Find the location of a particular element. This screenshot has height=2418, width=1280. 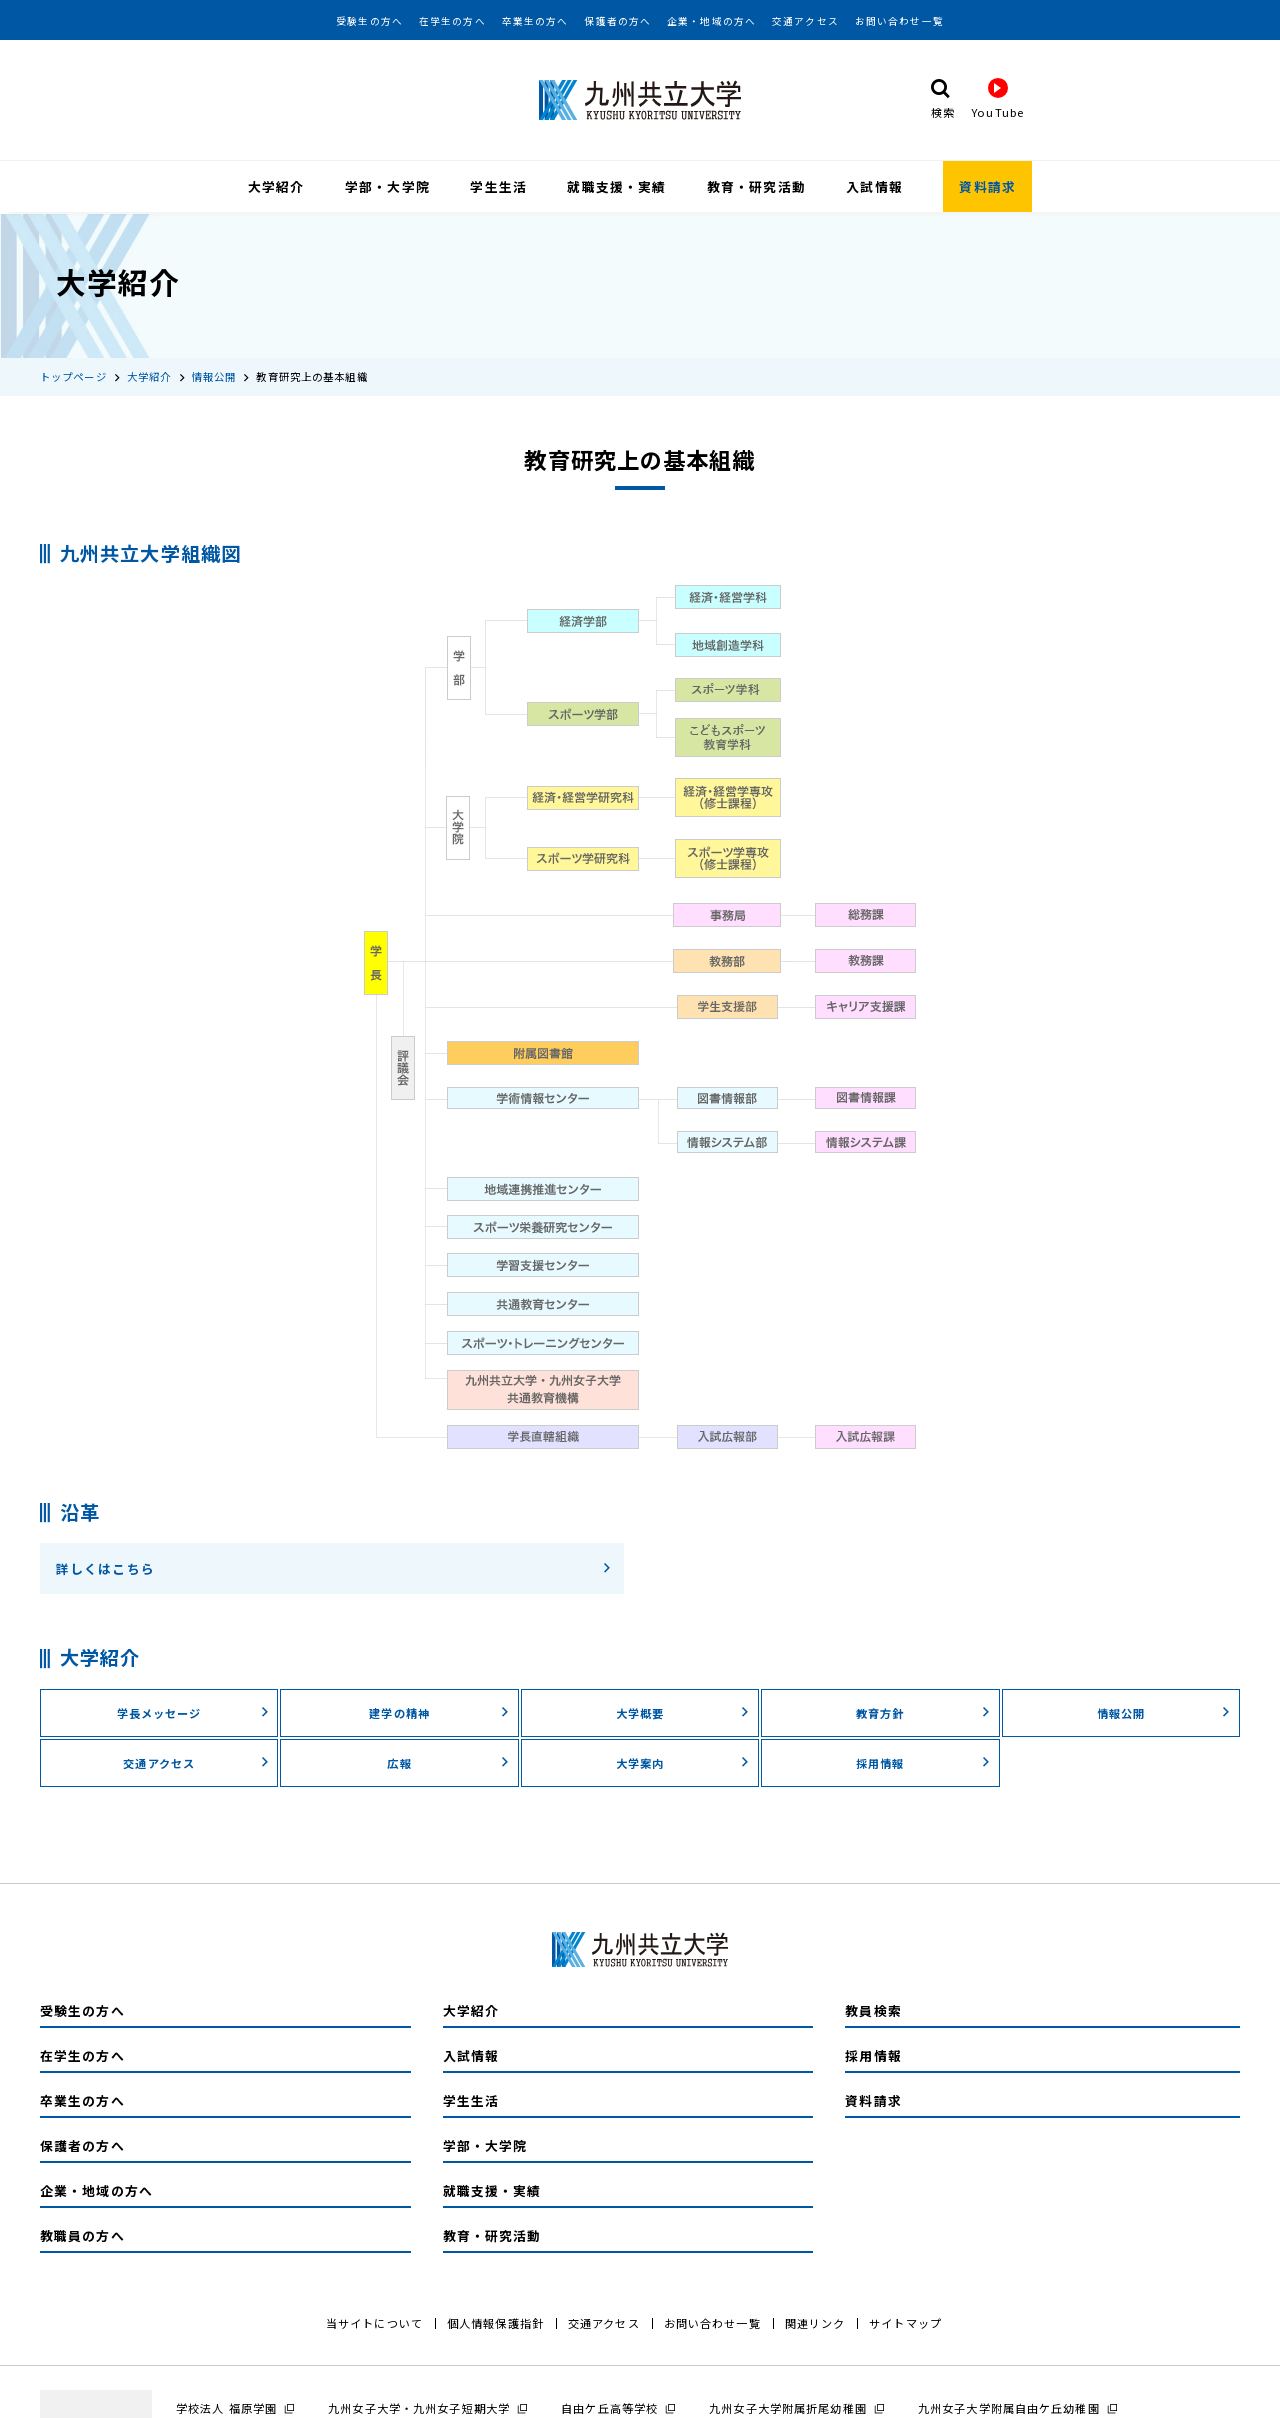

教育方針 is located at coordinates (923, 1711).